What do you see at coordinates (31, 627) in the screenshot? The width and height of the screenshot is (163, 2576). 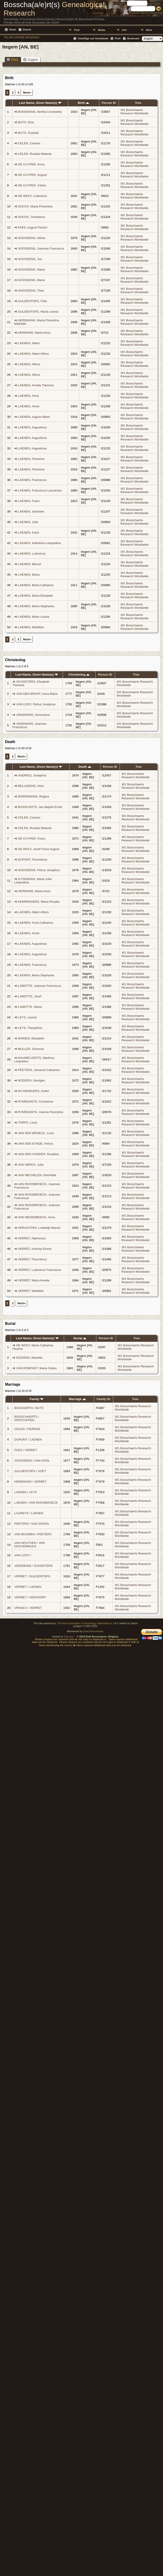 I see `LAENEN, Mathildis` at bounding box center [31, 627].